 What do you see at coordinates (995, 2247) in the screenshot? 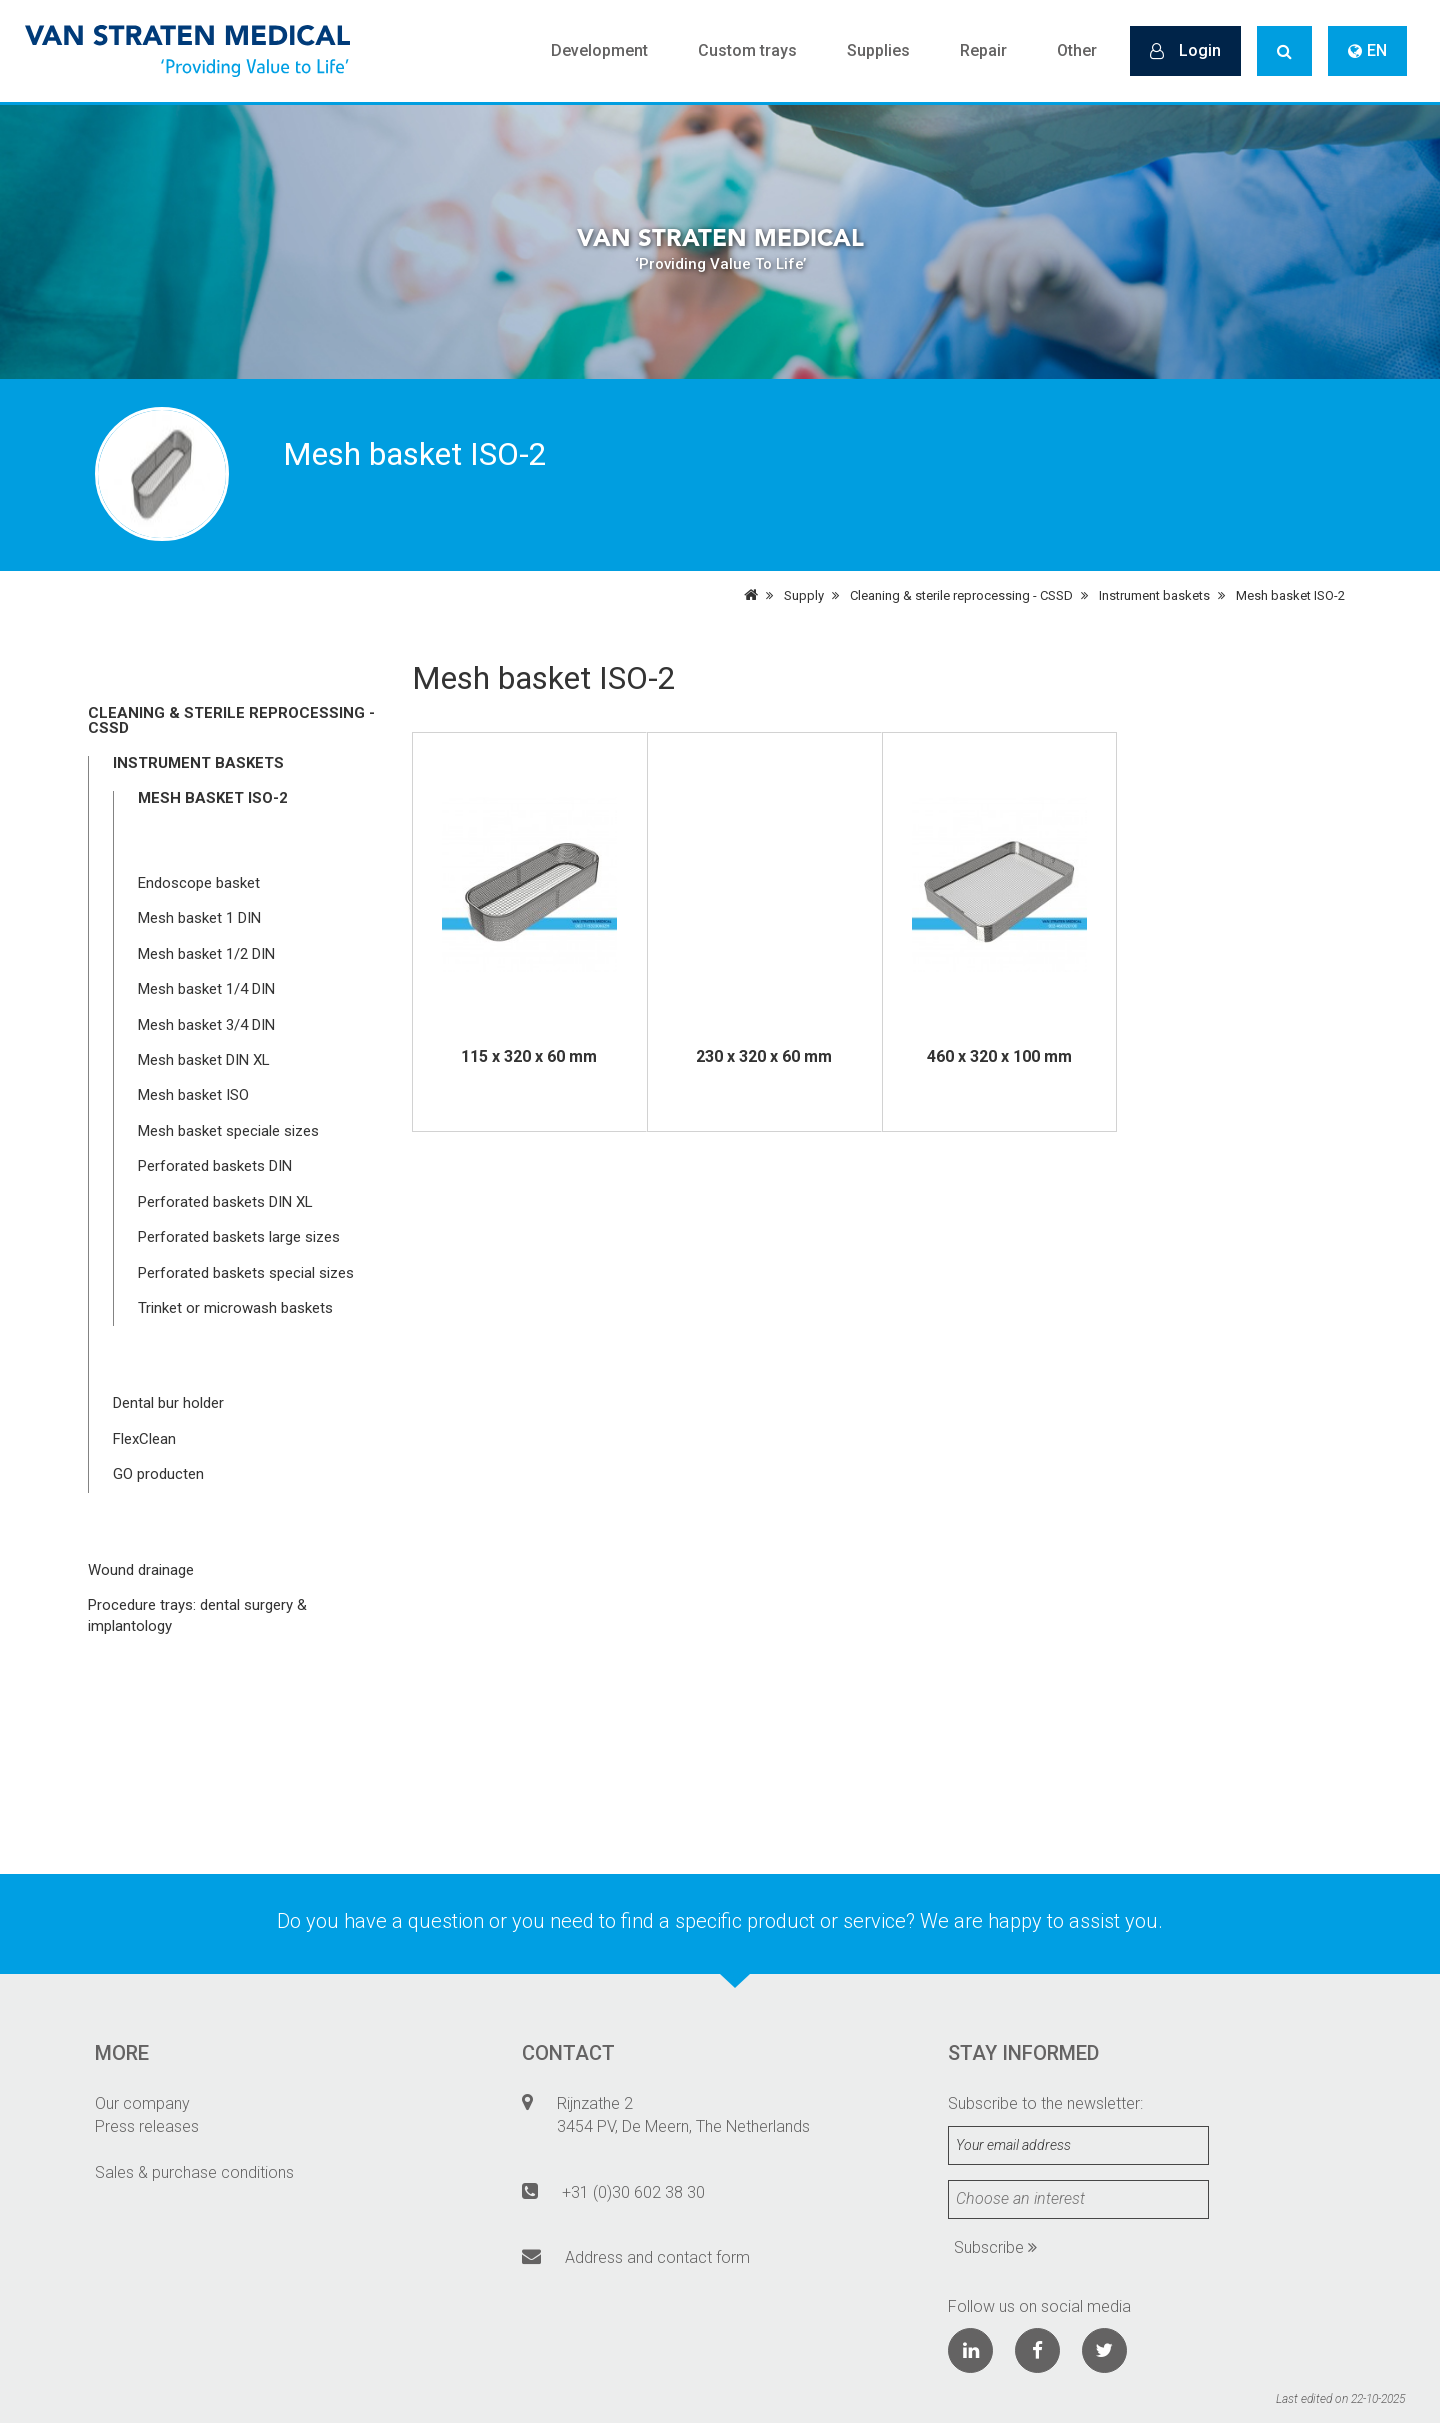
I see `Subscribe` at bounding box center [995, 2247].